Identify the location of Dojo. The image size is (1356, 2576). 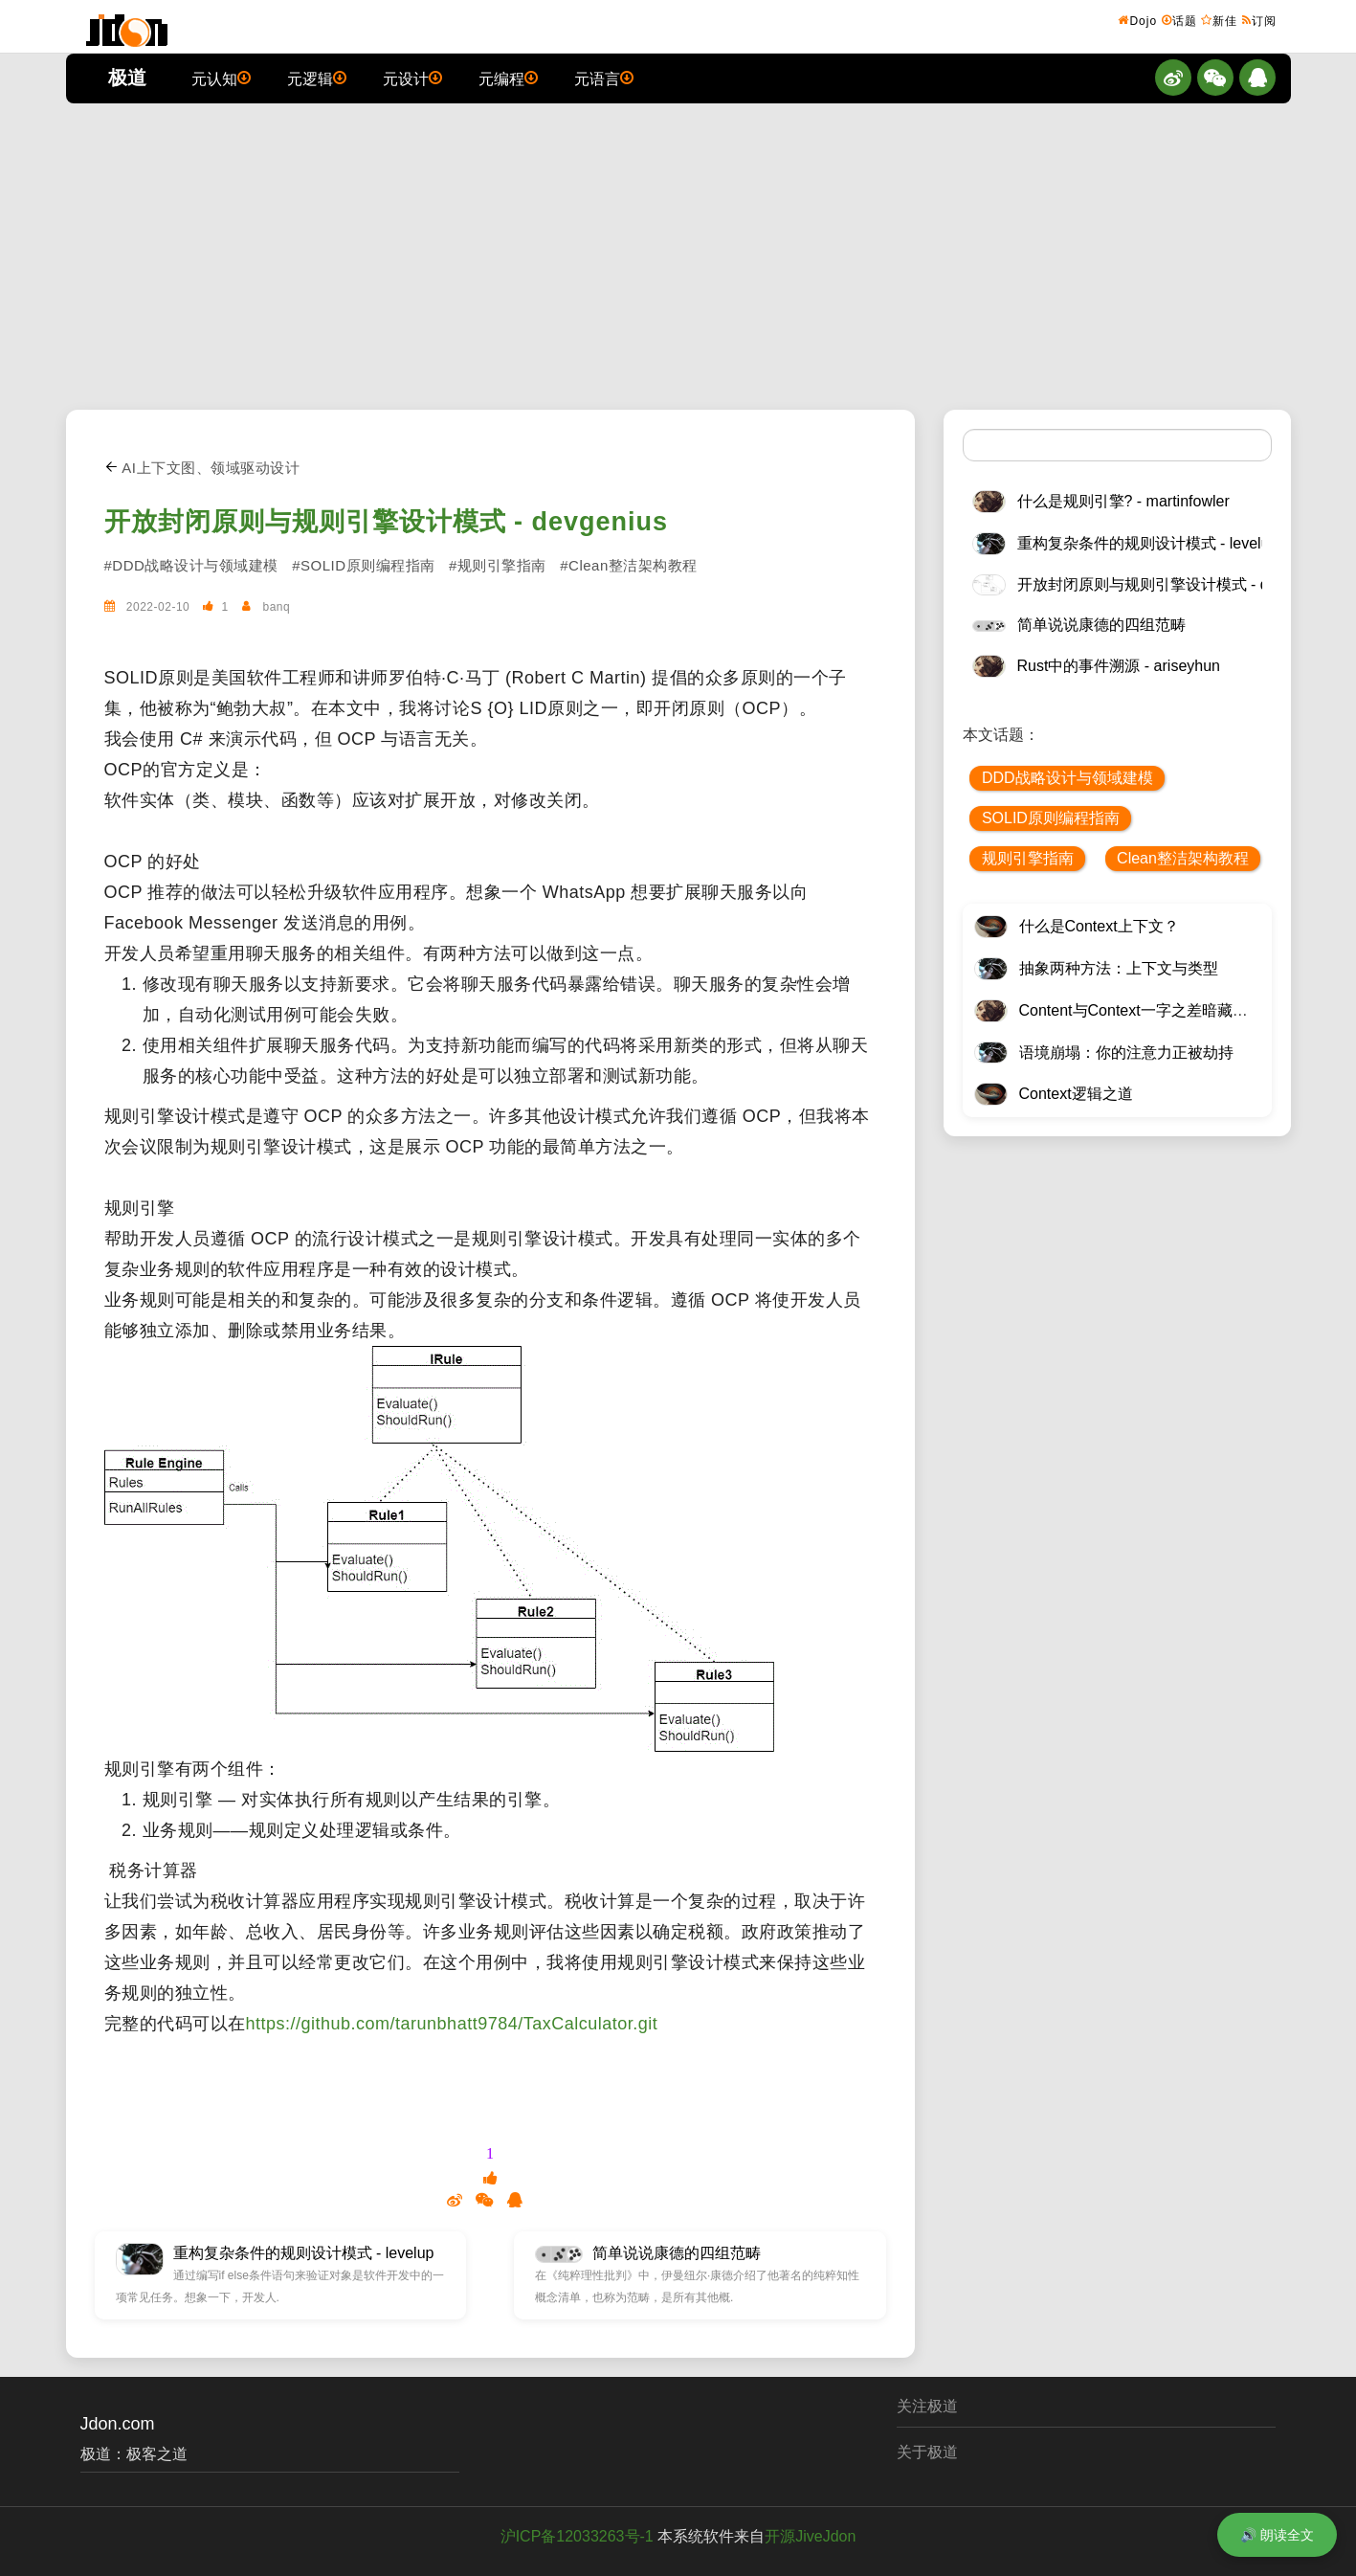
(1137, 20).